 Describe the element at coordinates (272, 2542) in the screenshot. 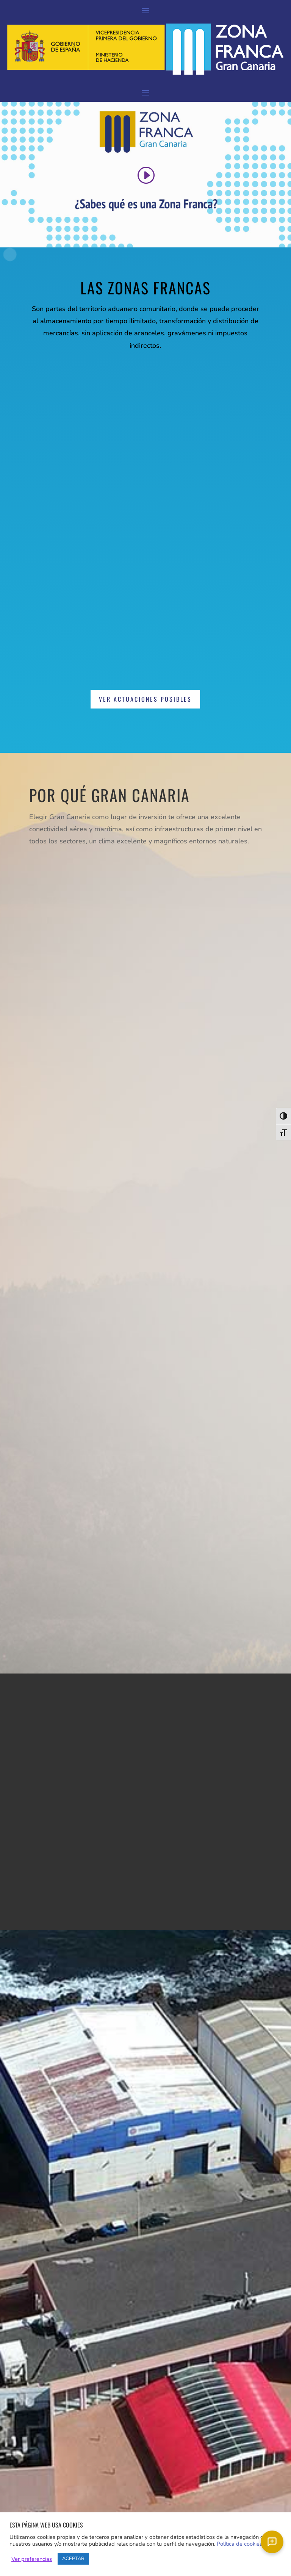

I see `[Chat]` at that location.